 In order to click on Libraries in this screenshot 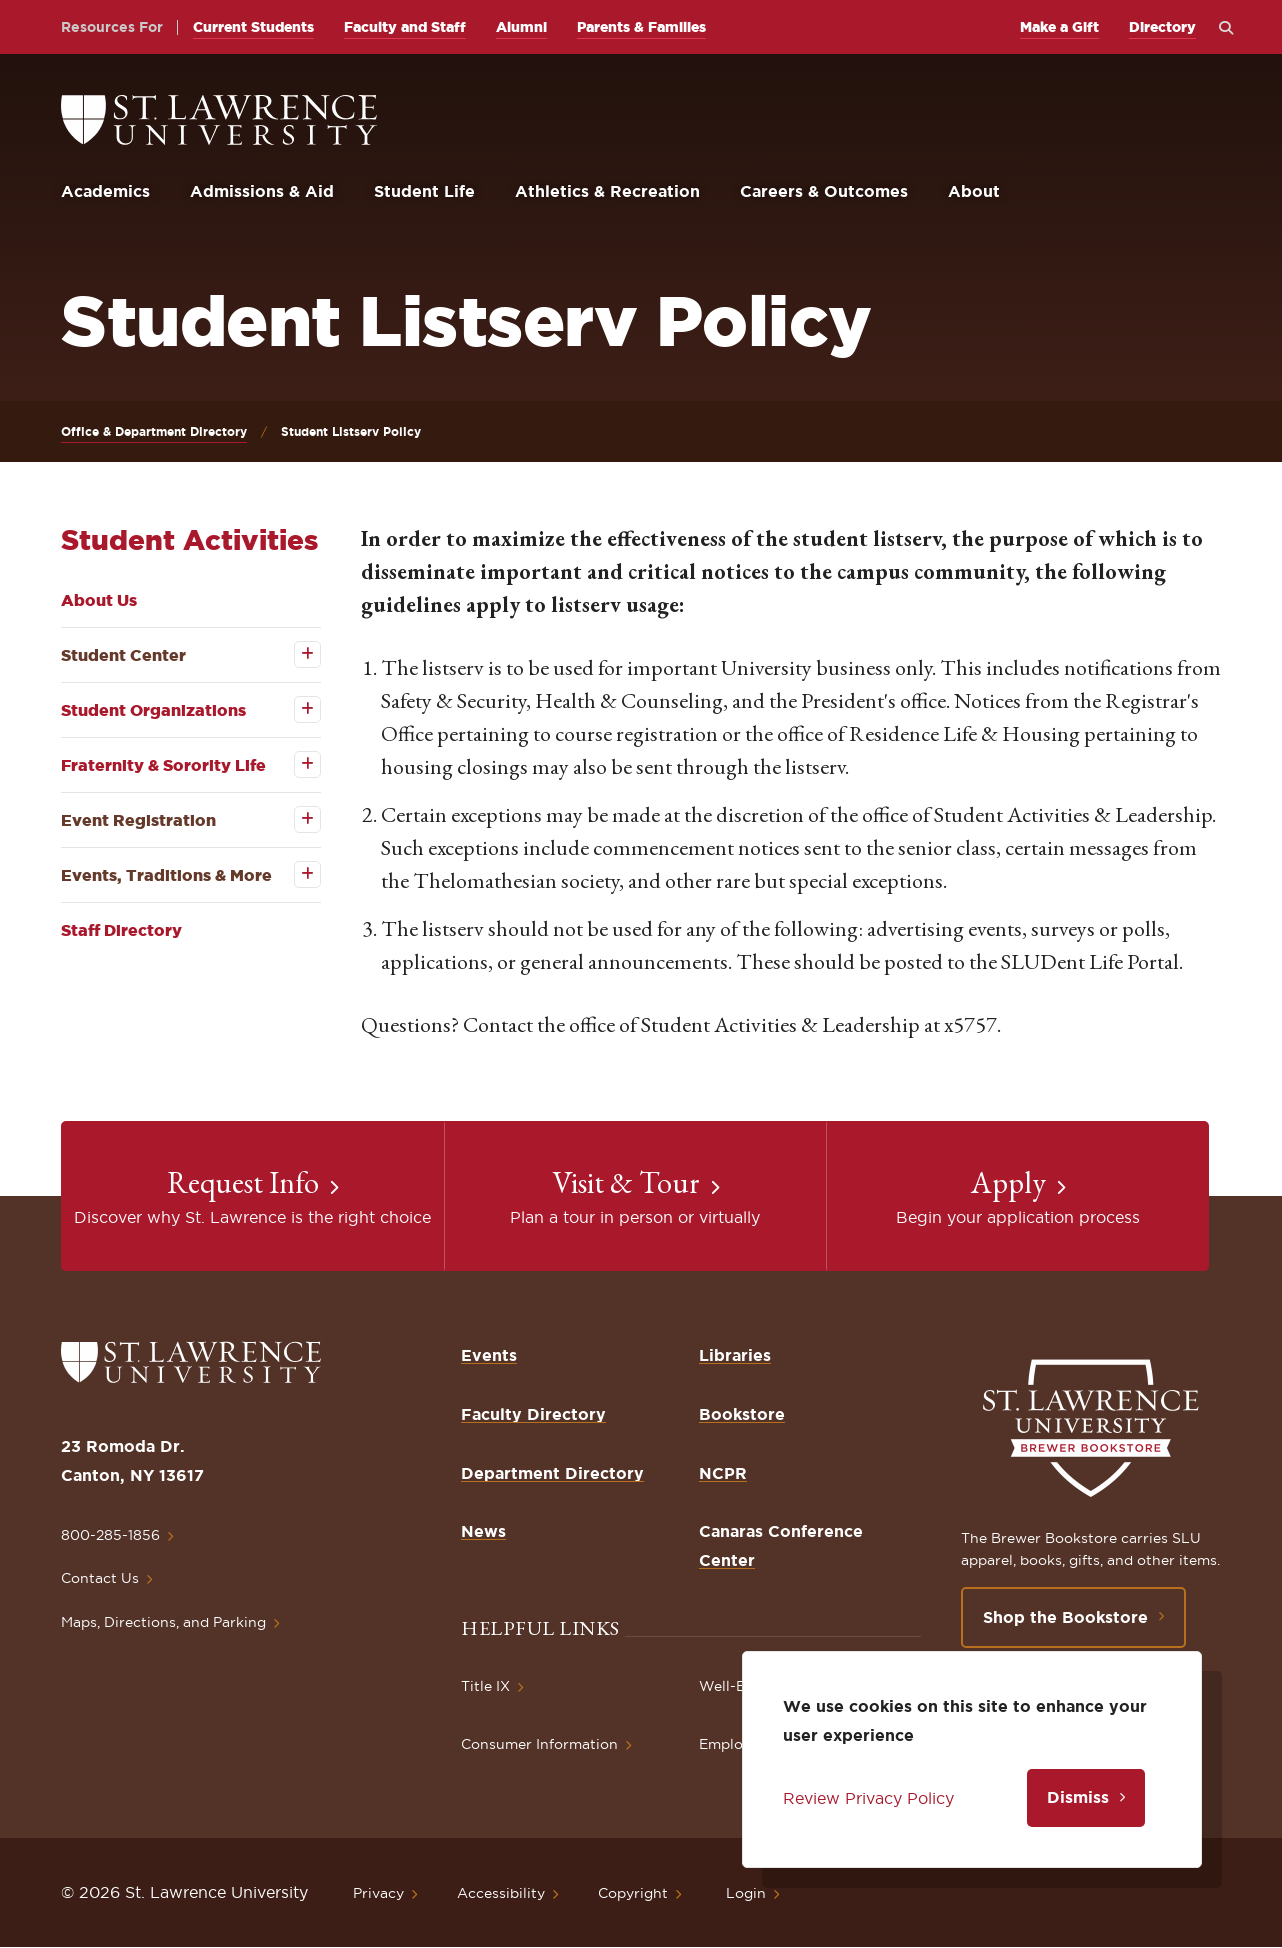, I will do `click(735, 1355)`.